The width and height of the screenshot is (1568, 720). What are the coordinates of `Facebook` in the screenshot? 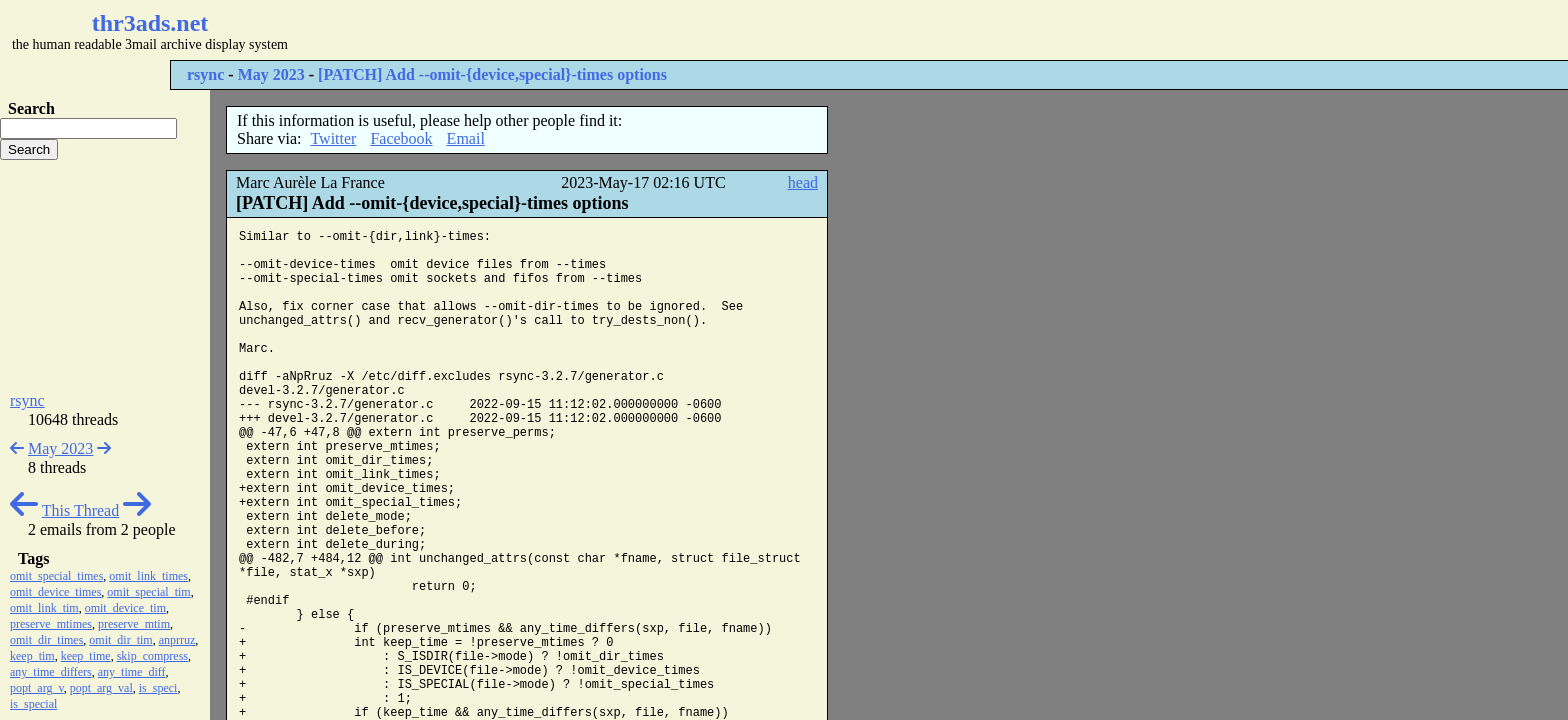 It's located at (401, 138).